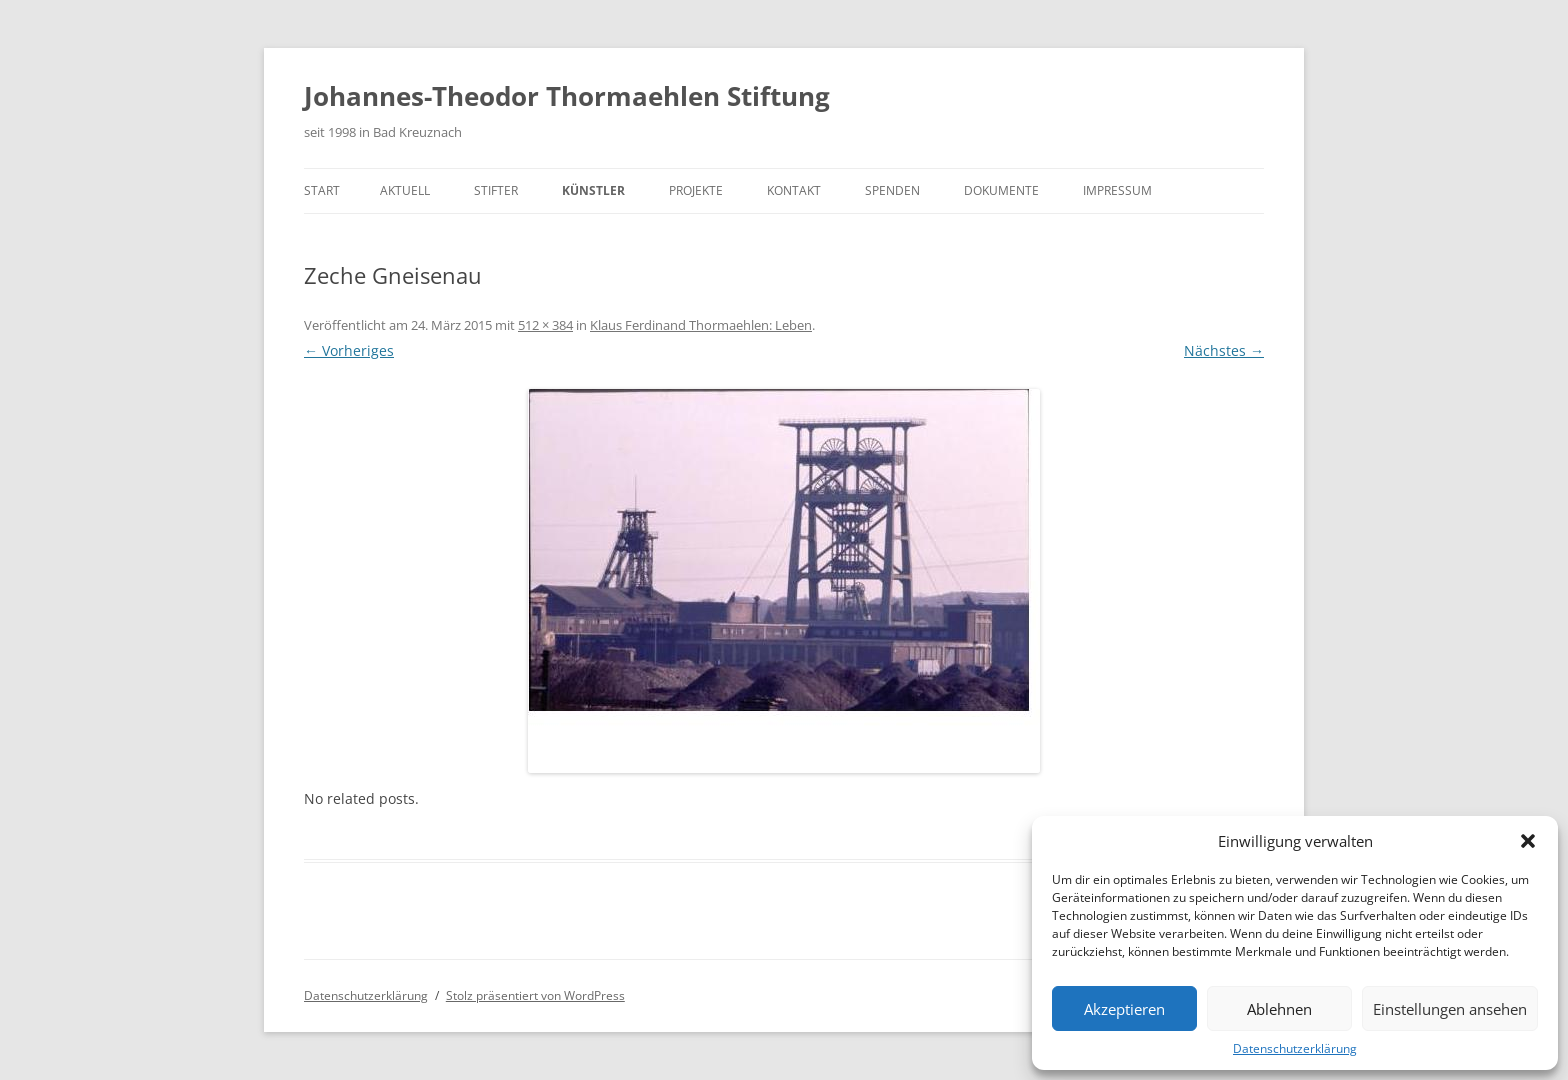 The image size is (1568, 1080). What do you see at coordinates (405, 190) in the screenshot?
I see `Aktuell` at bounding box center [405, 190].